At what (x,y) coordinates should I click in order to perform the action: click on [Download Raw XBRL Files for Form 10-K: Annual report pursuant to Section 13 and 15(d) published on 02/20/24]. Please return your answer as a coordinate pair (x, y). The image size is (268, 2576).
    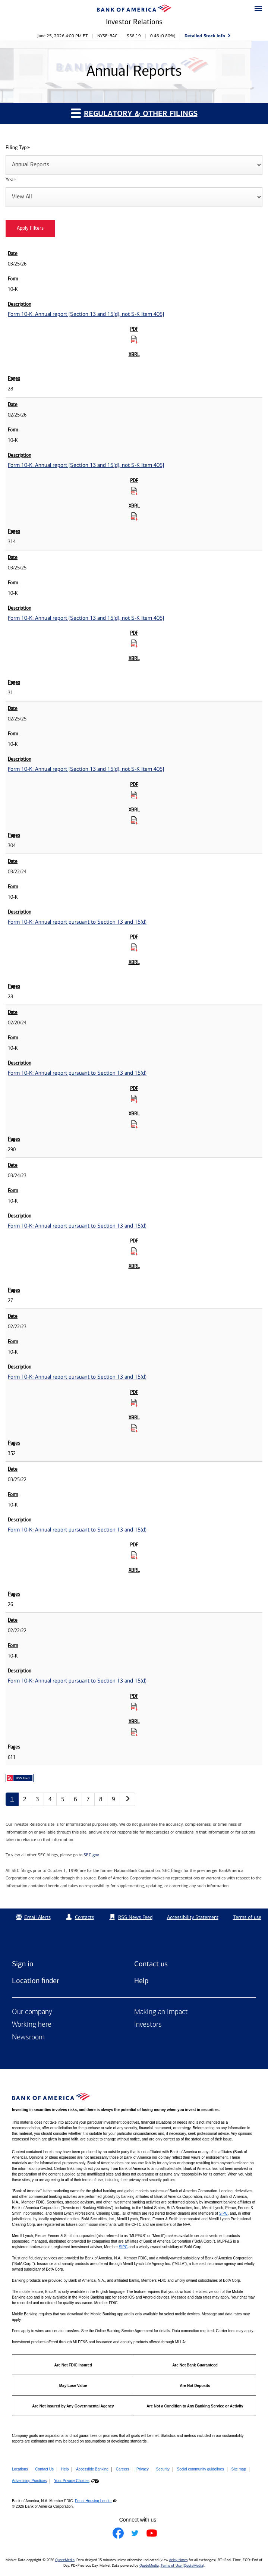
    Looking at the image, I should click on (134, 1124).